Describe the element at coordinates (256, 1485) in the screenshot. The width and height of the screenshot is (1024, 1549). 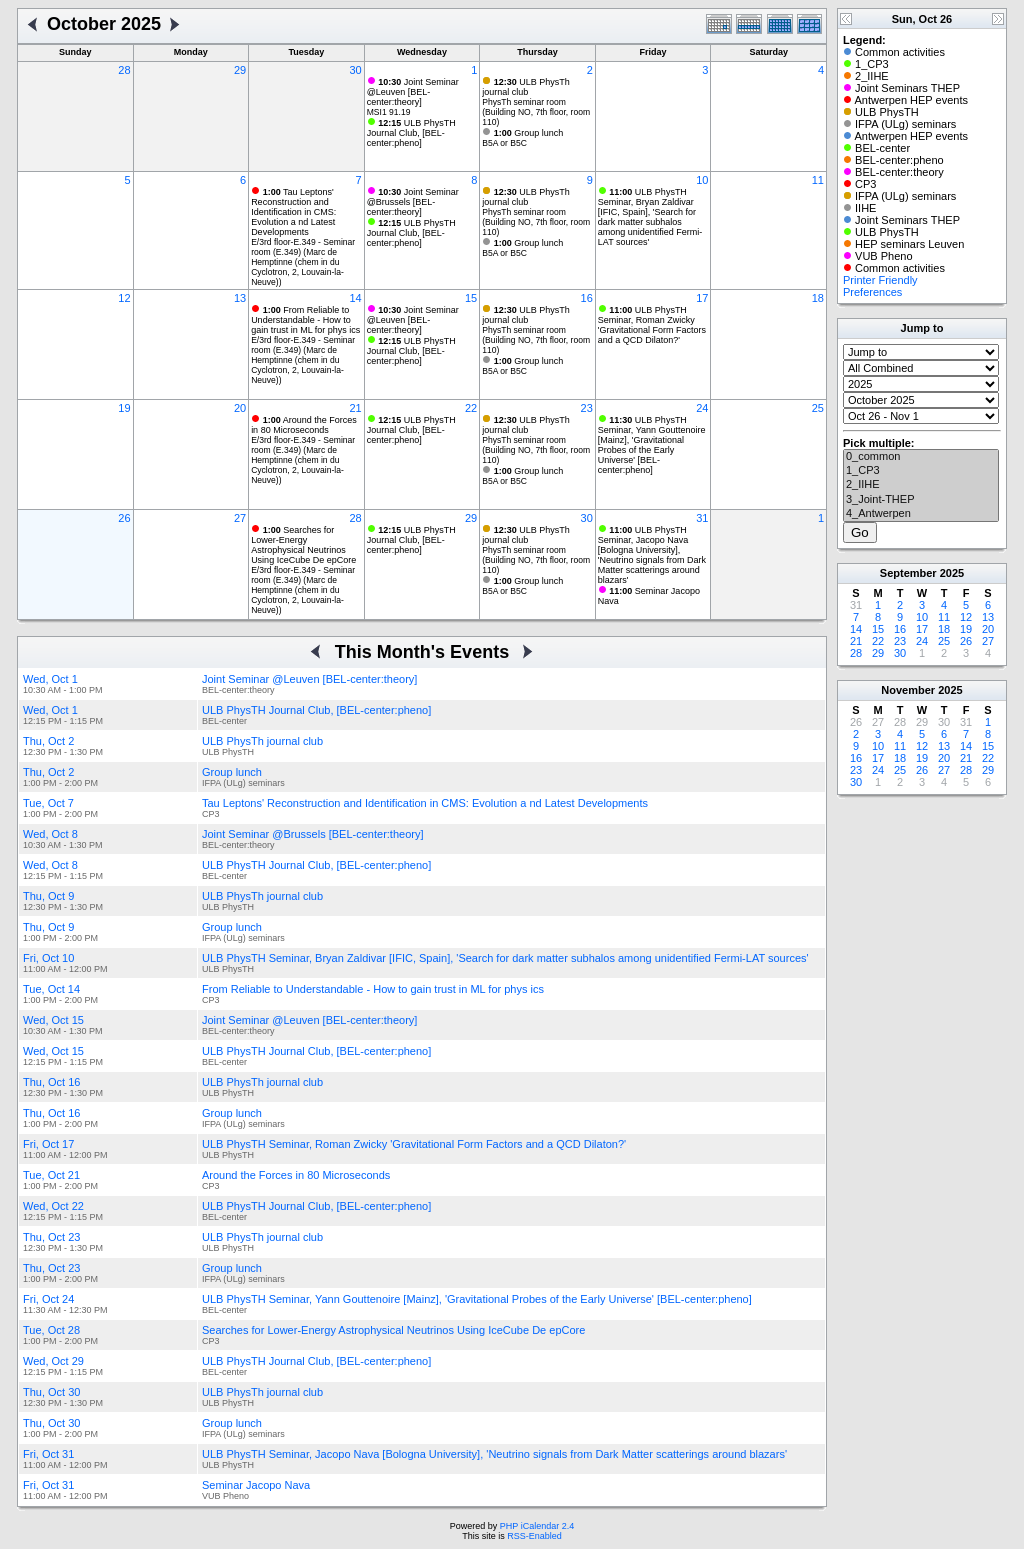
I see `Seminar Jacopo Nava` at that location.